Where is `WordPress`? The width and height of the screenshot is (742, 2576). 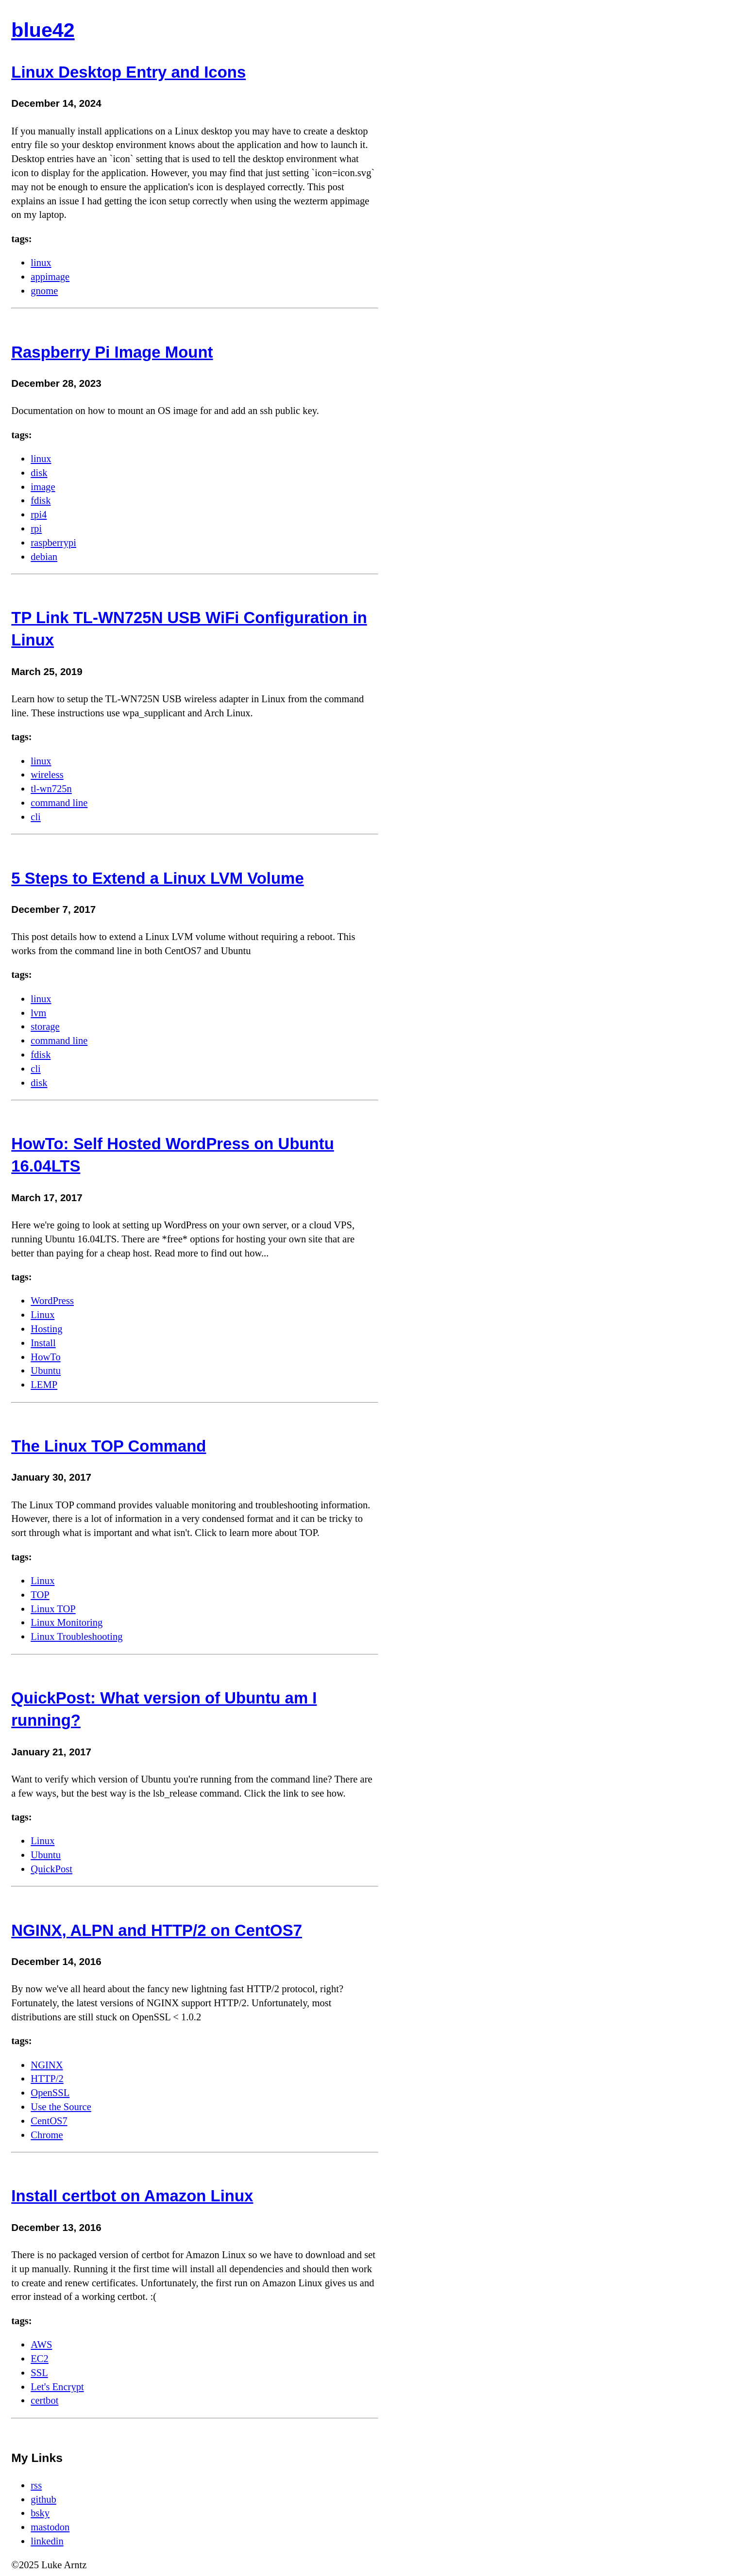 WordPress is located at coordinates (52, 1300).